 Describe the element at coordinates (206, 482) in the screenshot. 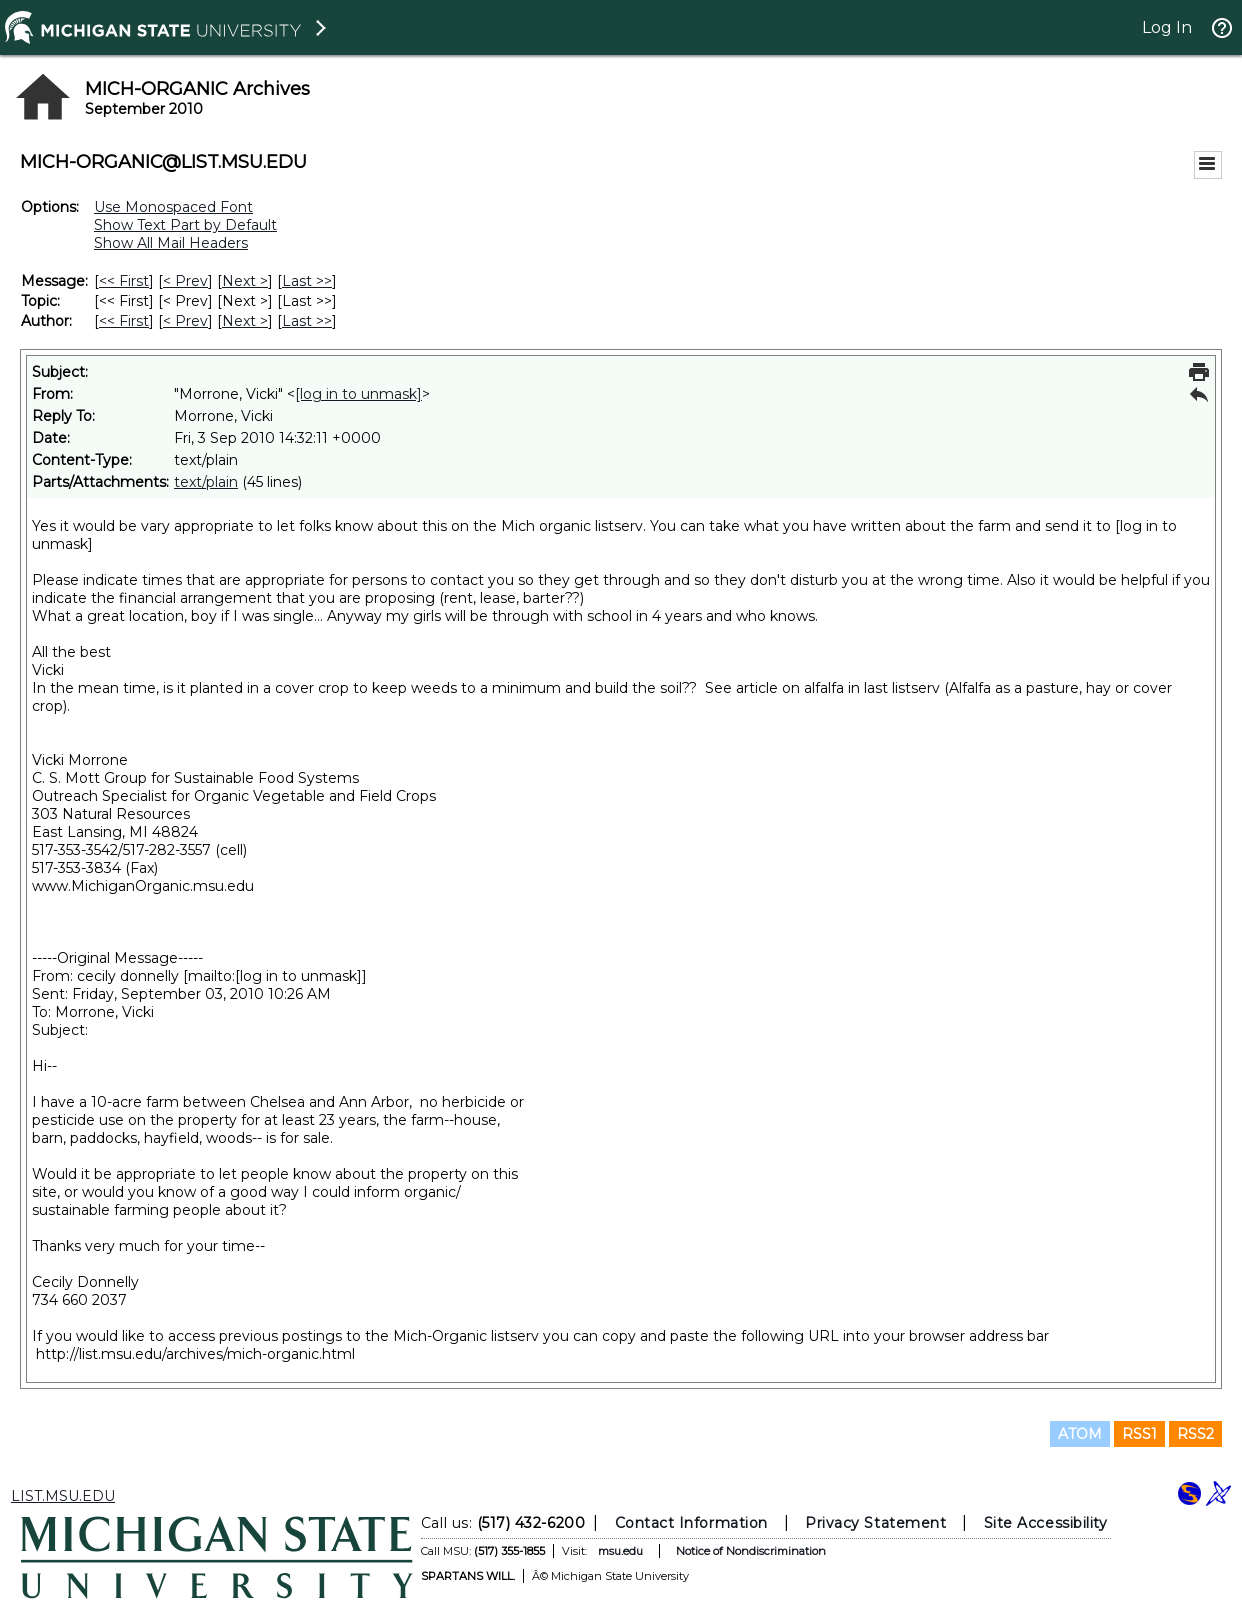

I see `text/plain` at that location.